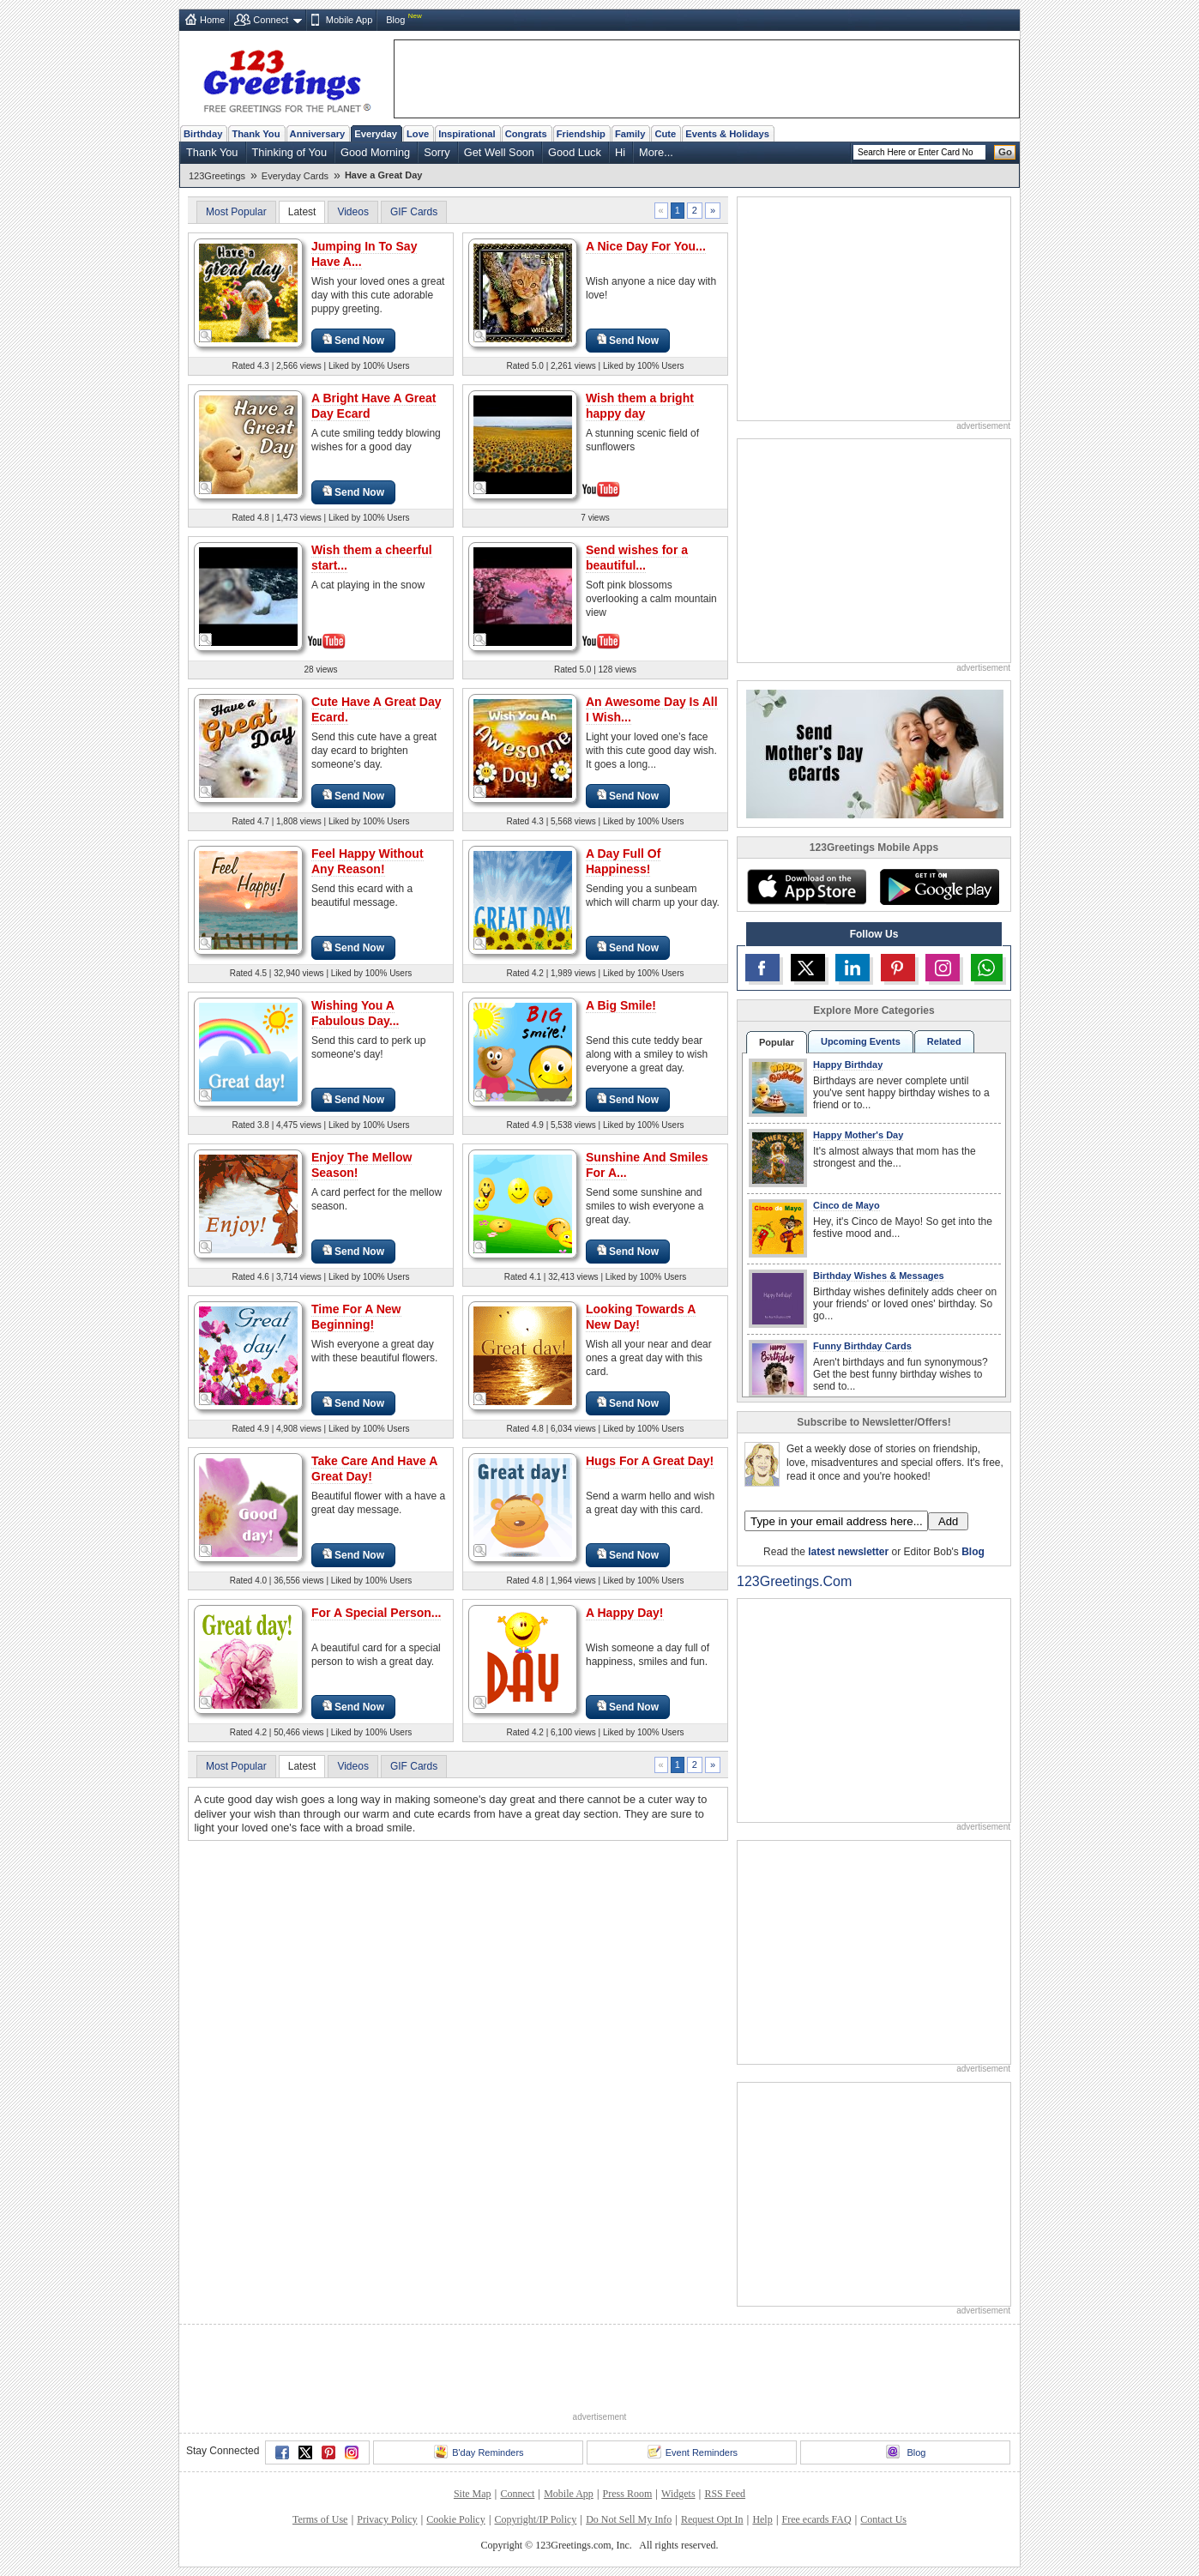  What do you see at coordinates (858, 1135) in the screenshot?
I see `Happy Mother's Day` at bounding box center [858, 1135].